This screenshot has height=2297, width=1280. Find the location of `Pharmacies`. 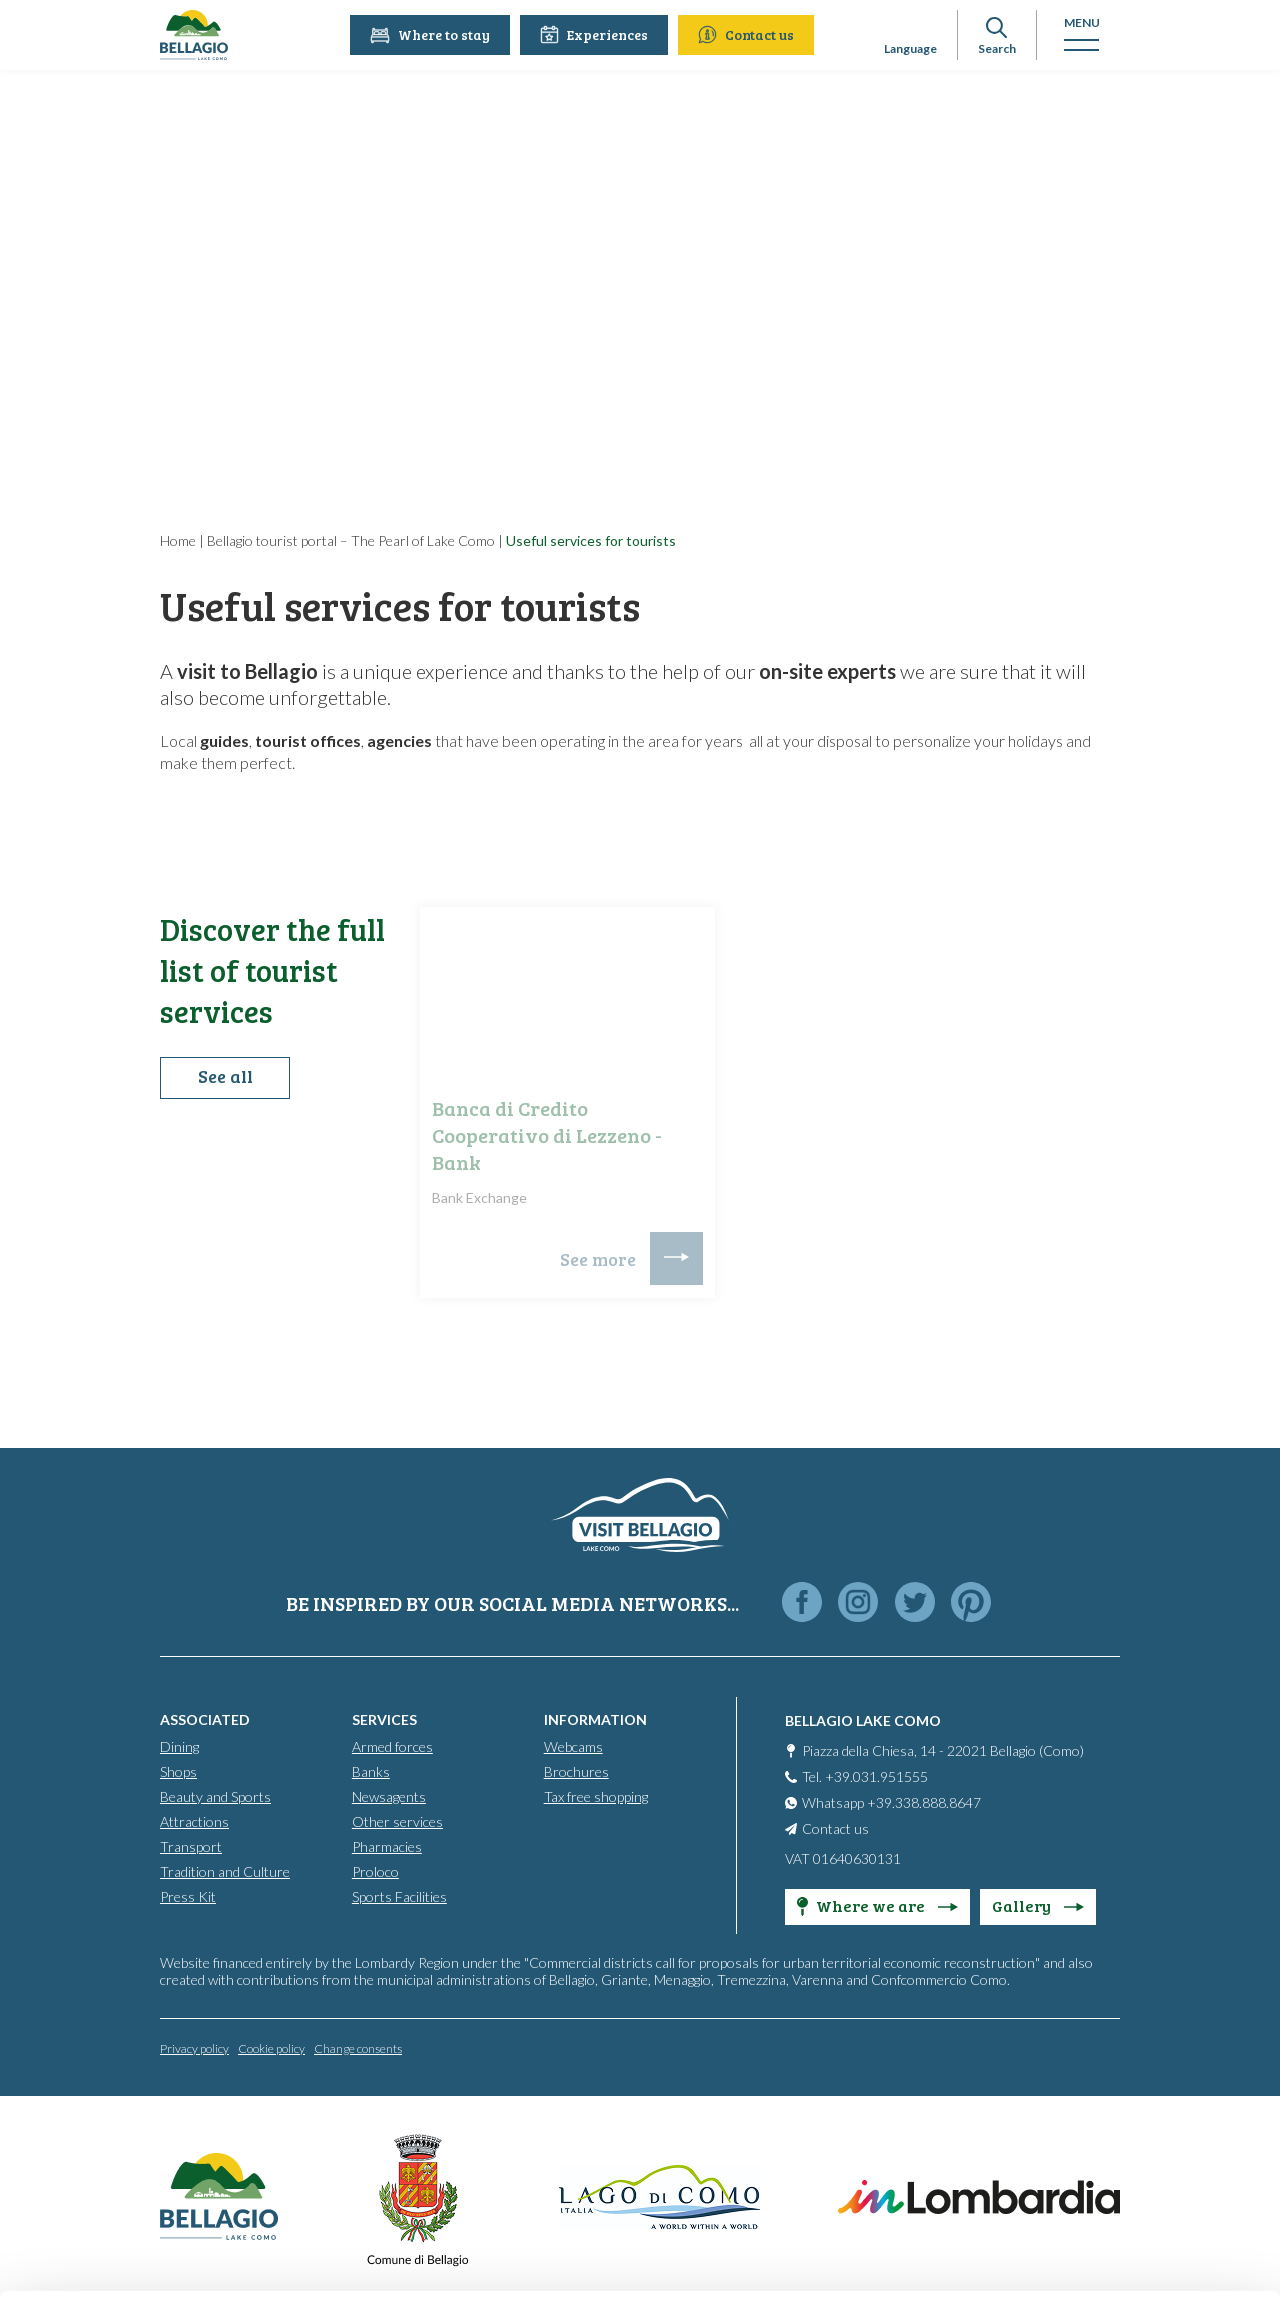

Pharmacies is located at coordinates (387, 1845).